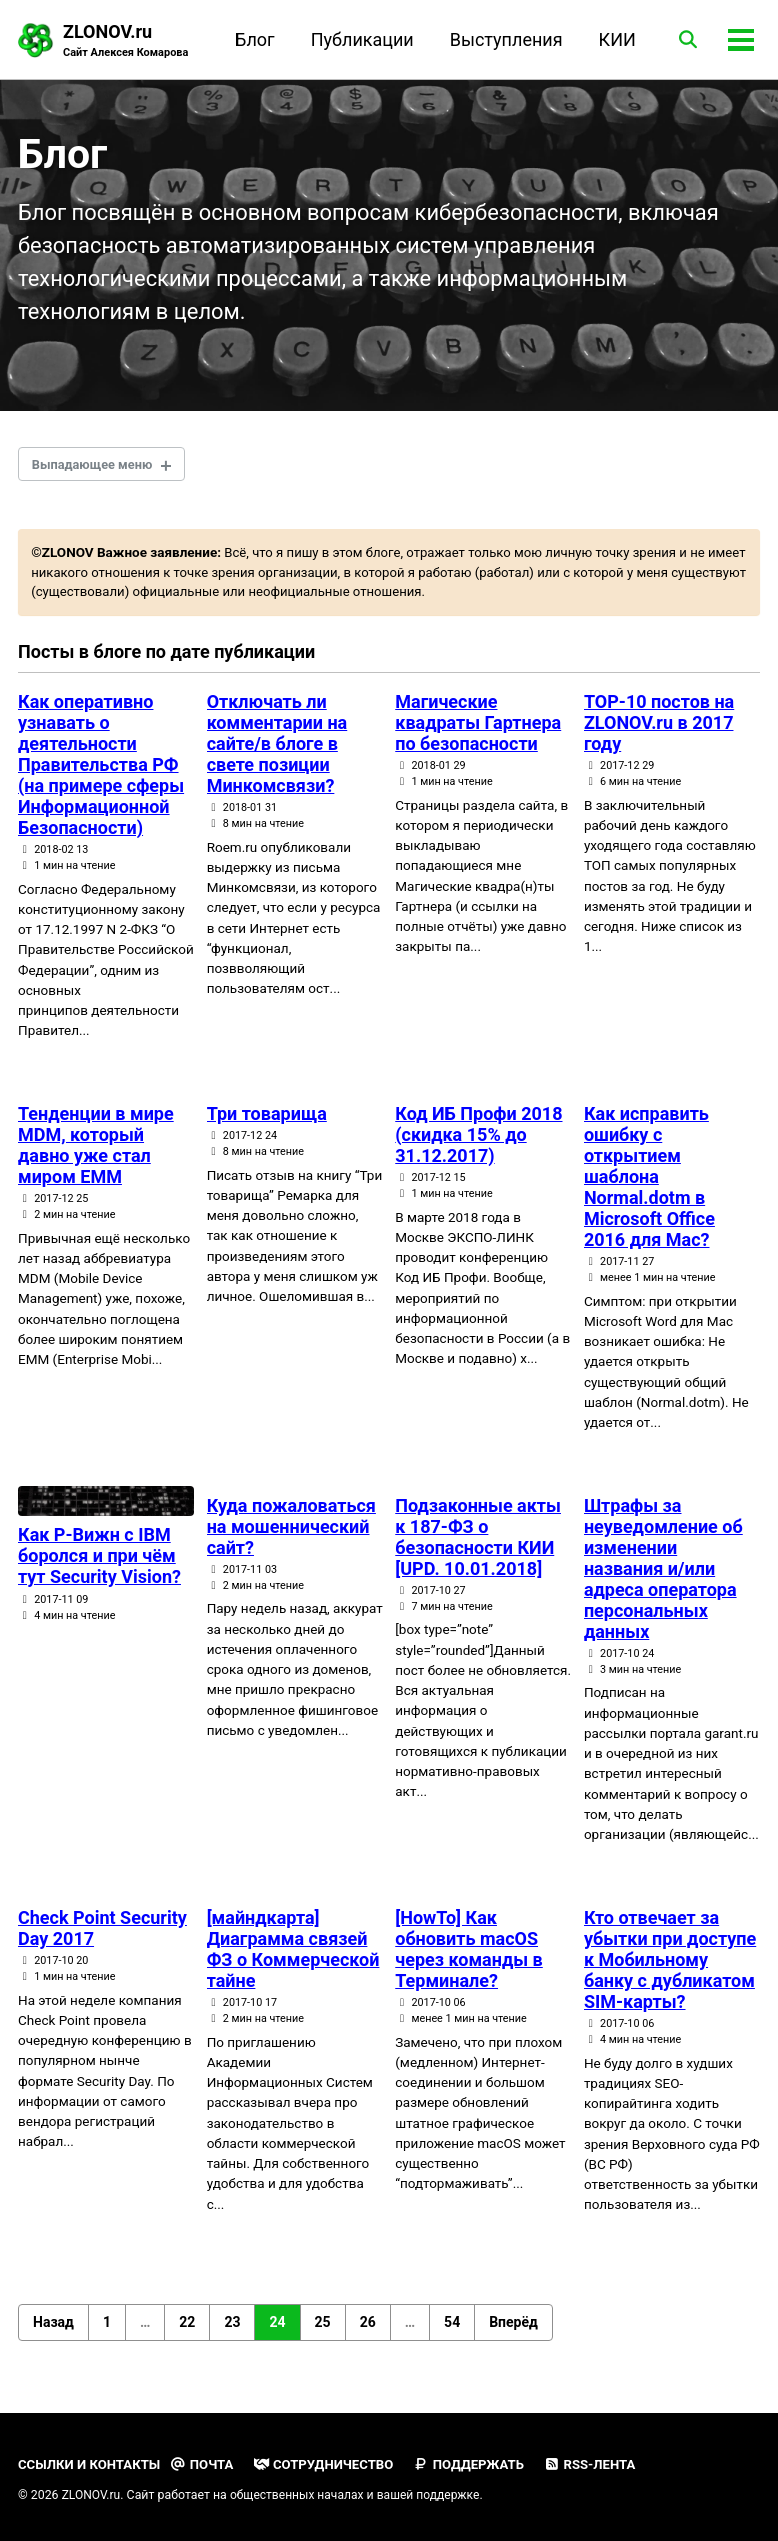 The image size is (778, 2541). What do you see at coordinates (649, 1189) in the screenshot?
I see `Как исправить ошибку с открытием шаблона Normal.dotm в Microsoft Office 2016 для Mac?` at bounding box center [649, 1189].